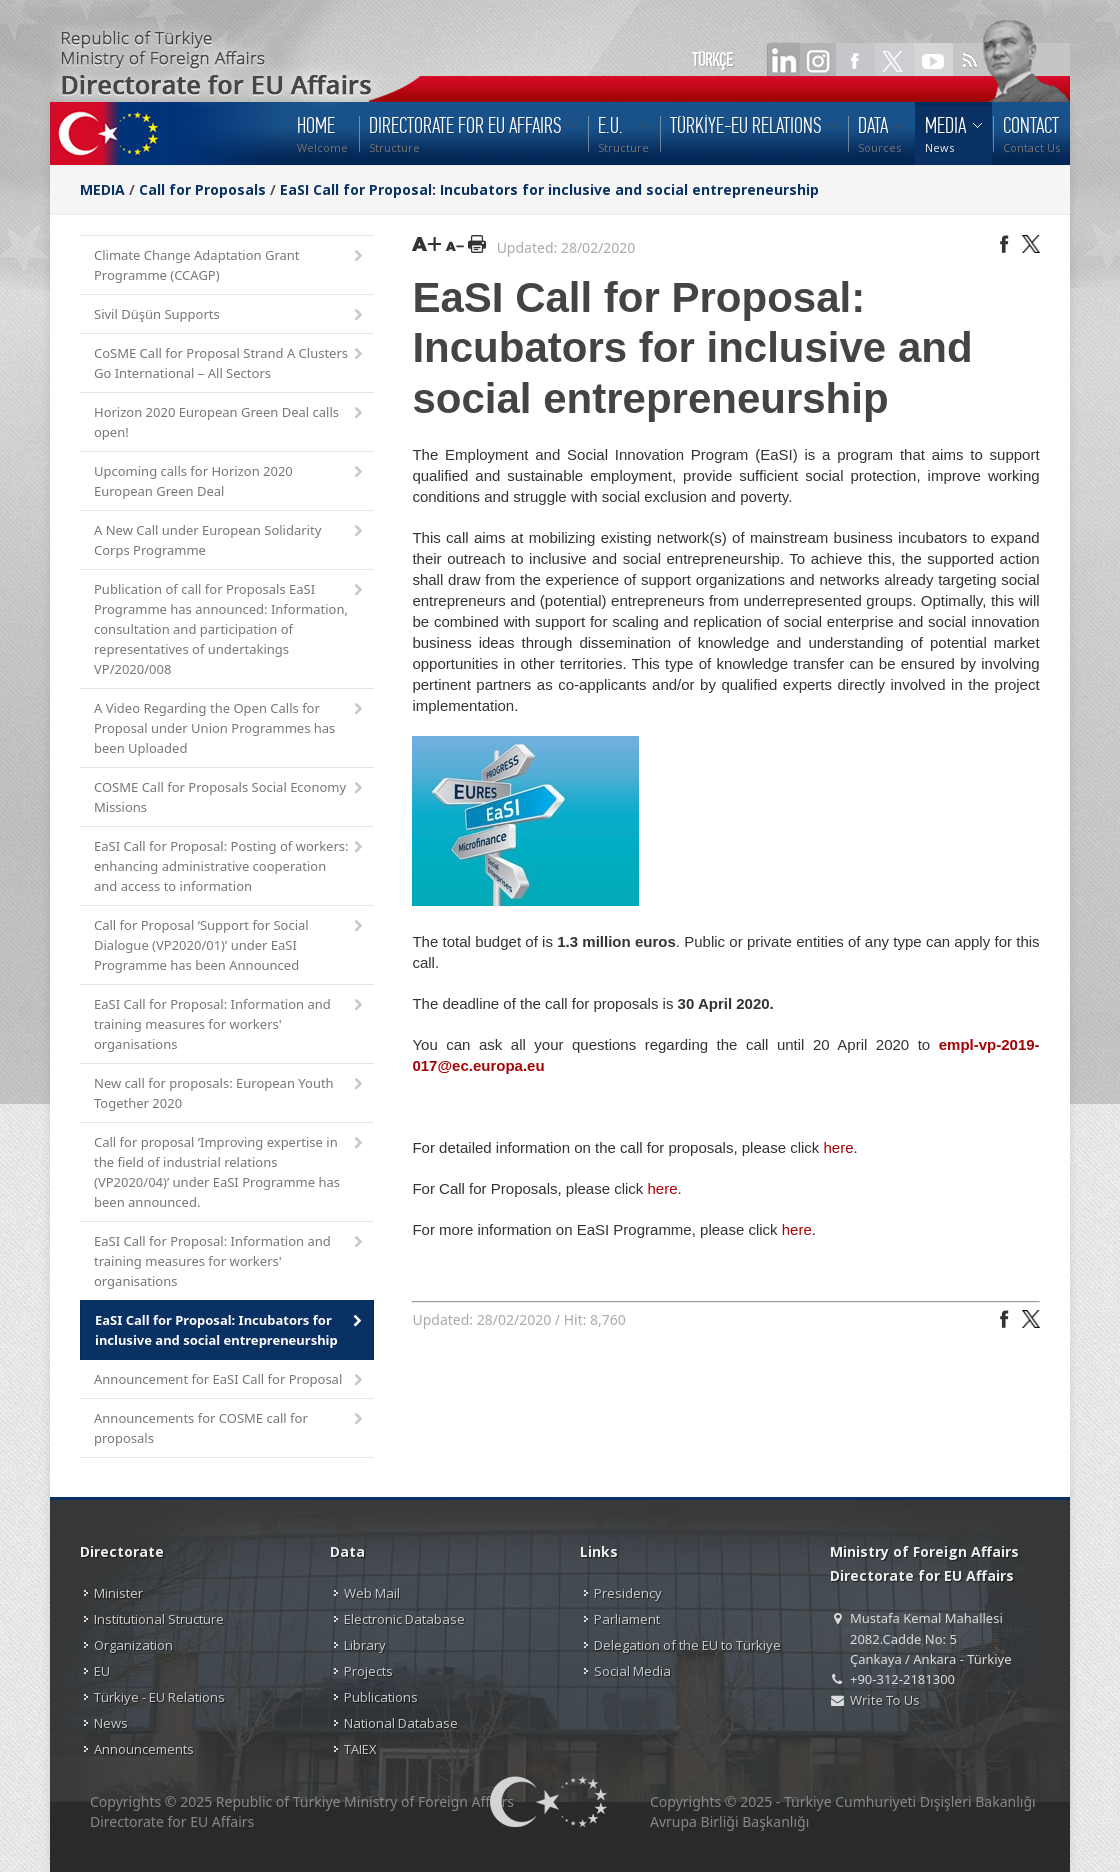  What do you see at coordinates (230, 1024) in the screenshot?
I see `EaSI Call for Proposal: Information and training measures for workers' organisations` at bounding box center [230, 1024].